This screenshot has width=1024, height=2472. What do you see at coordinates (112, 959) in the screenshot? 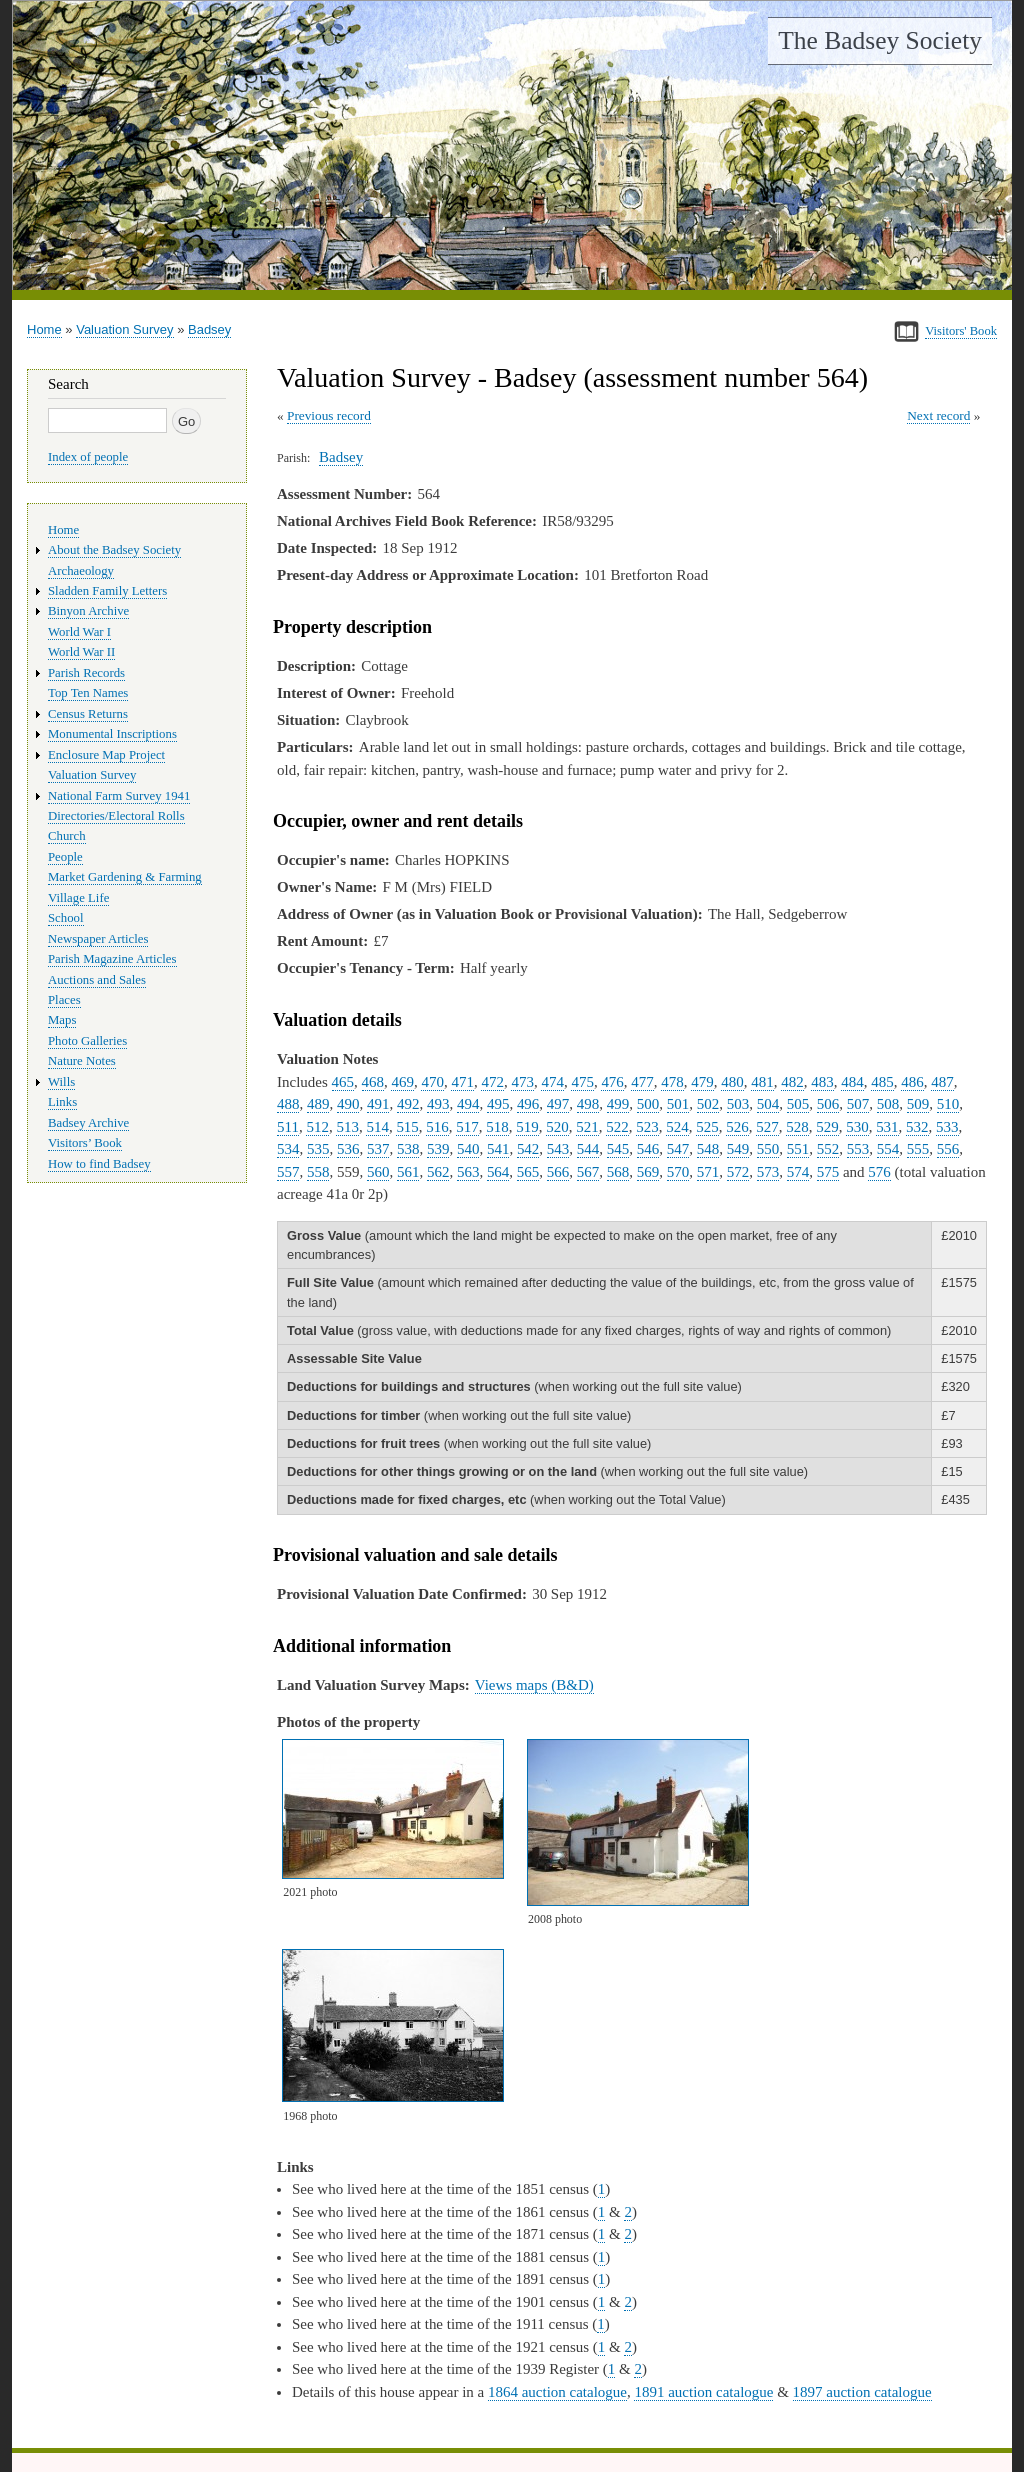
I see `Parish Magazine Articles` at bounding box center [112, 959].